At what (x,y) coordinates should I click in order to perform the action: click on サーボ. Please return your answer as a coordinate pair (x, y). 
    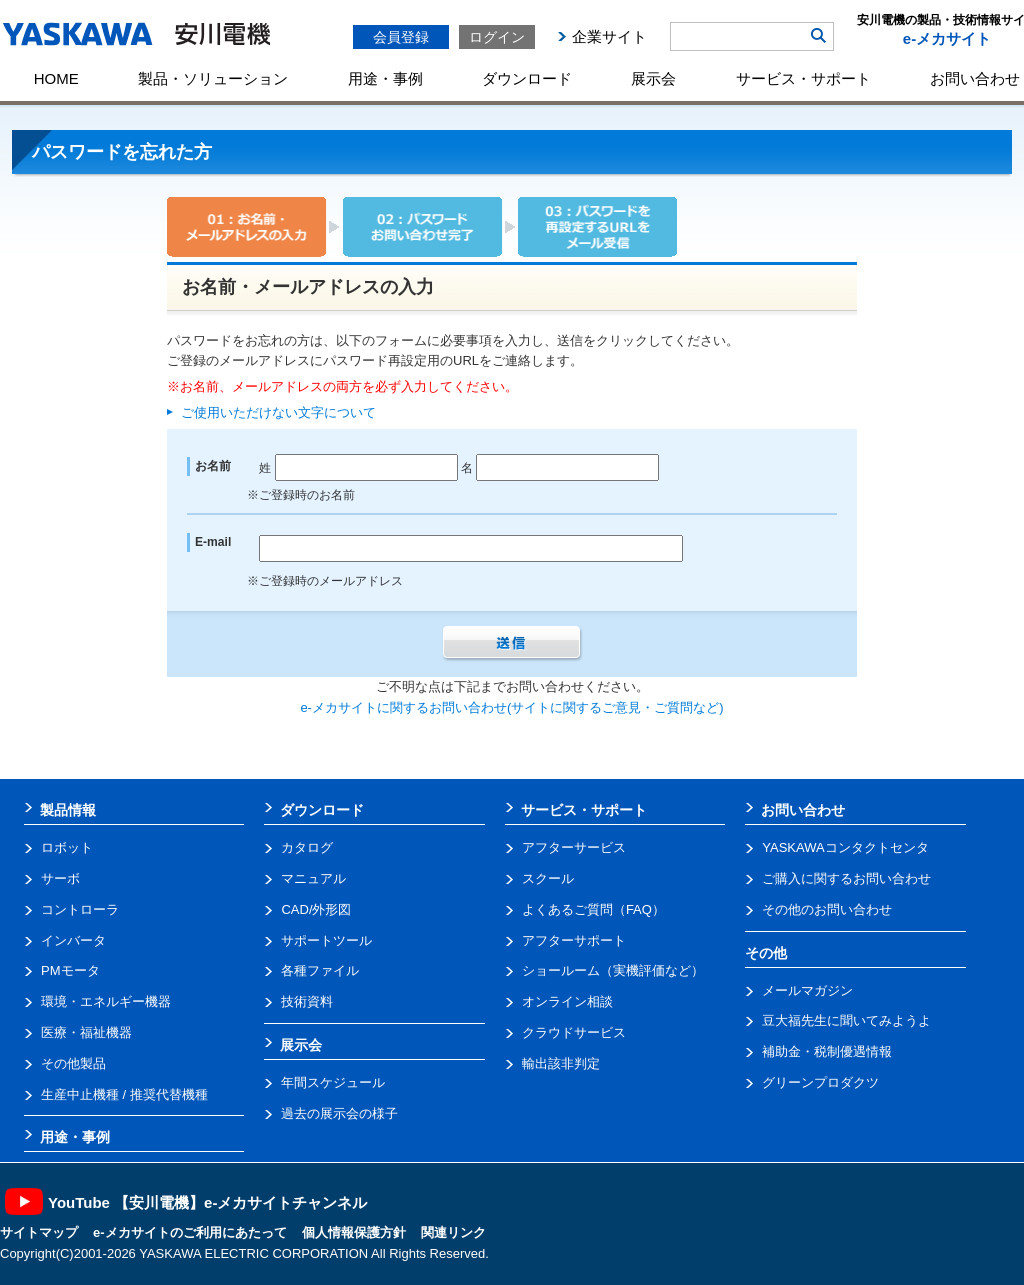
    Looking at the image, I should click on (60, 878).